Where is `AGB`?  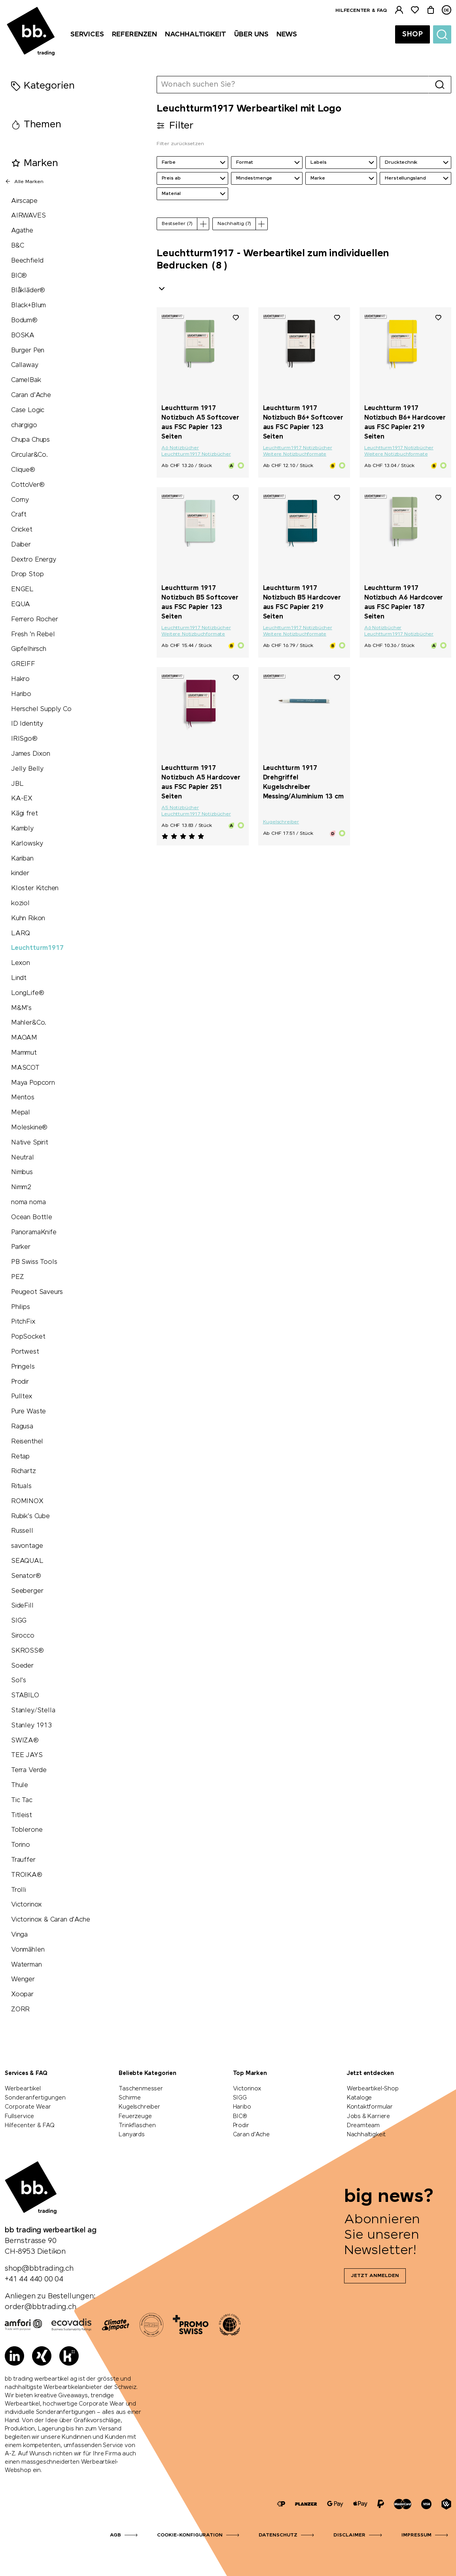
AGB is located at coordinates (115, 2535).